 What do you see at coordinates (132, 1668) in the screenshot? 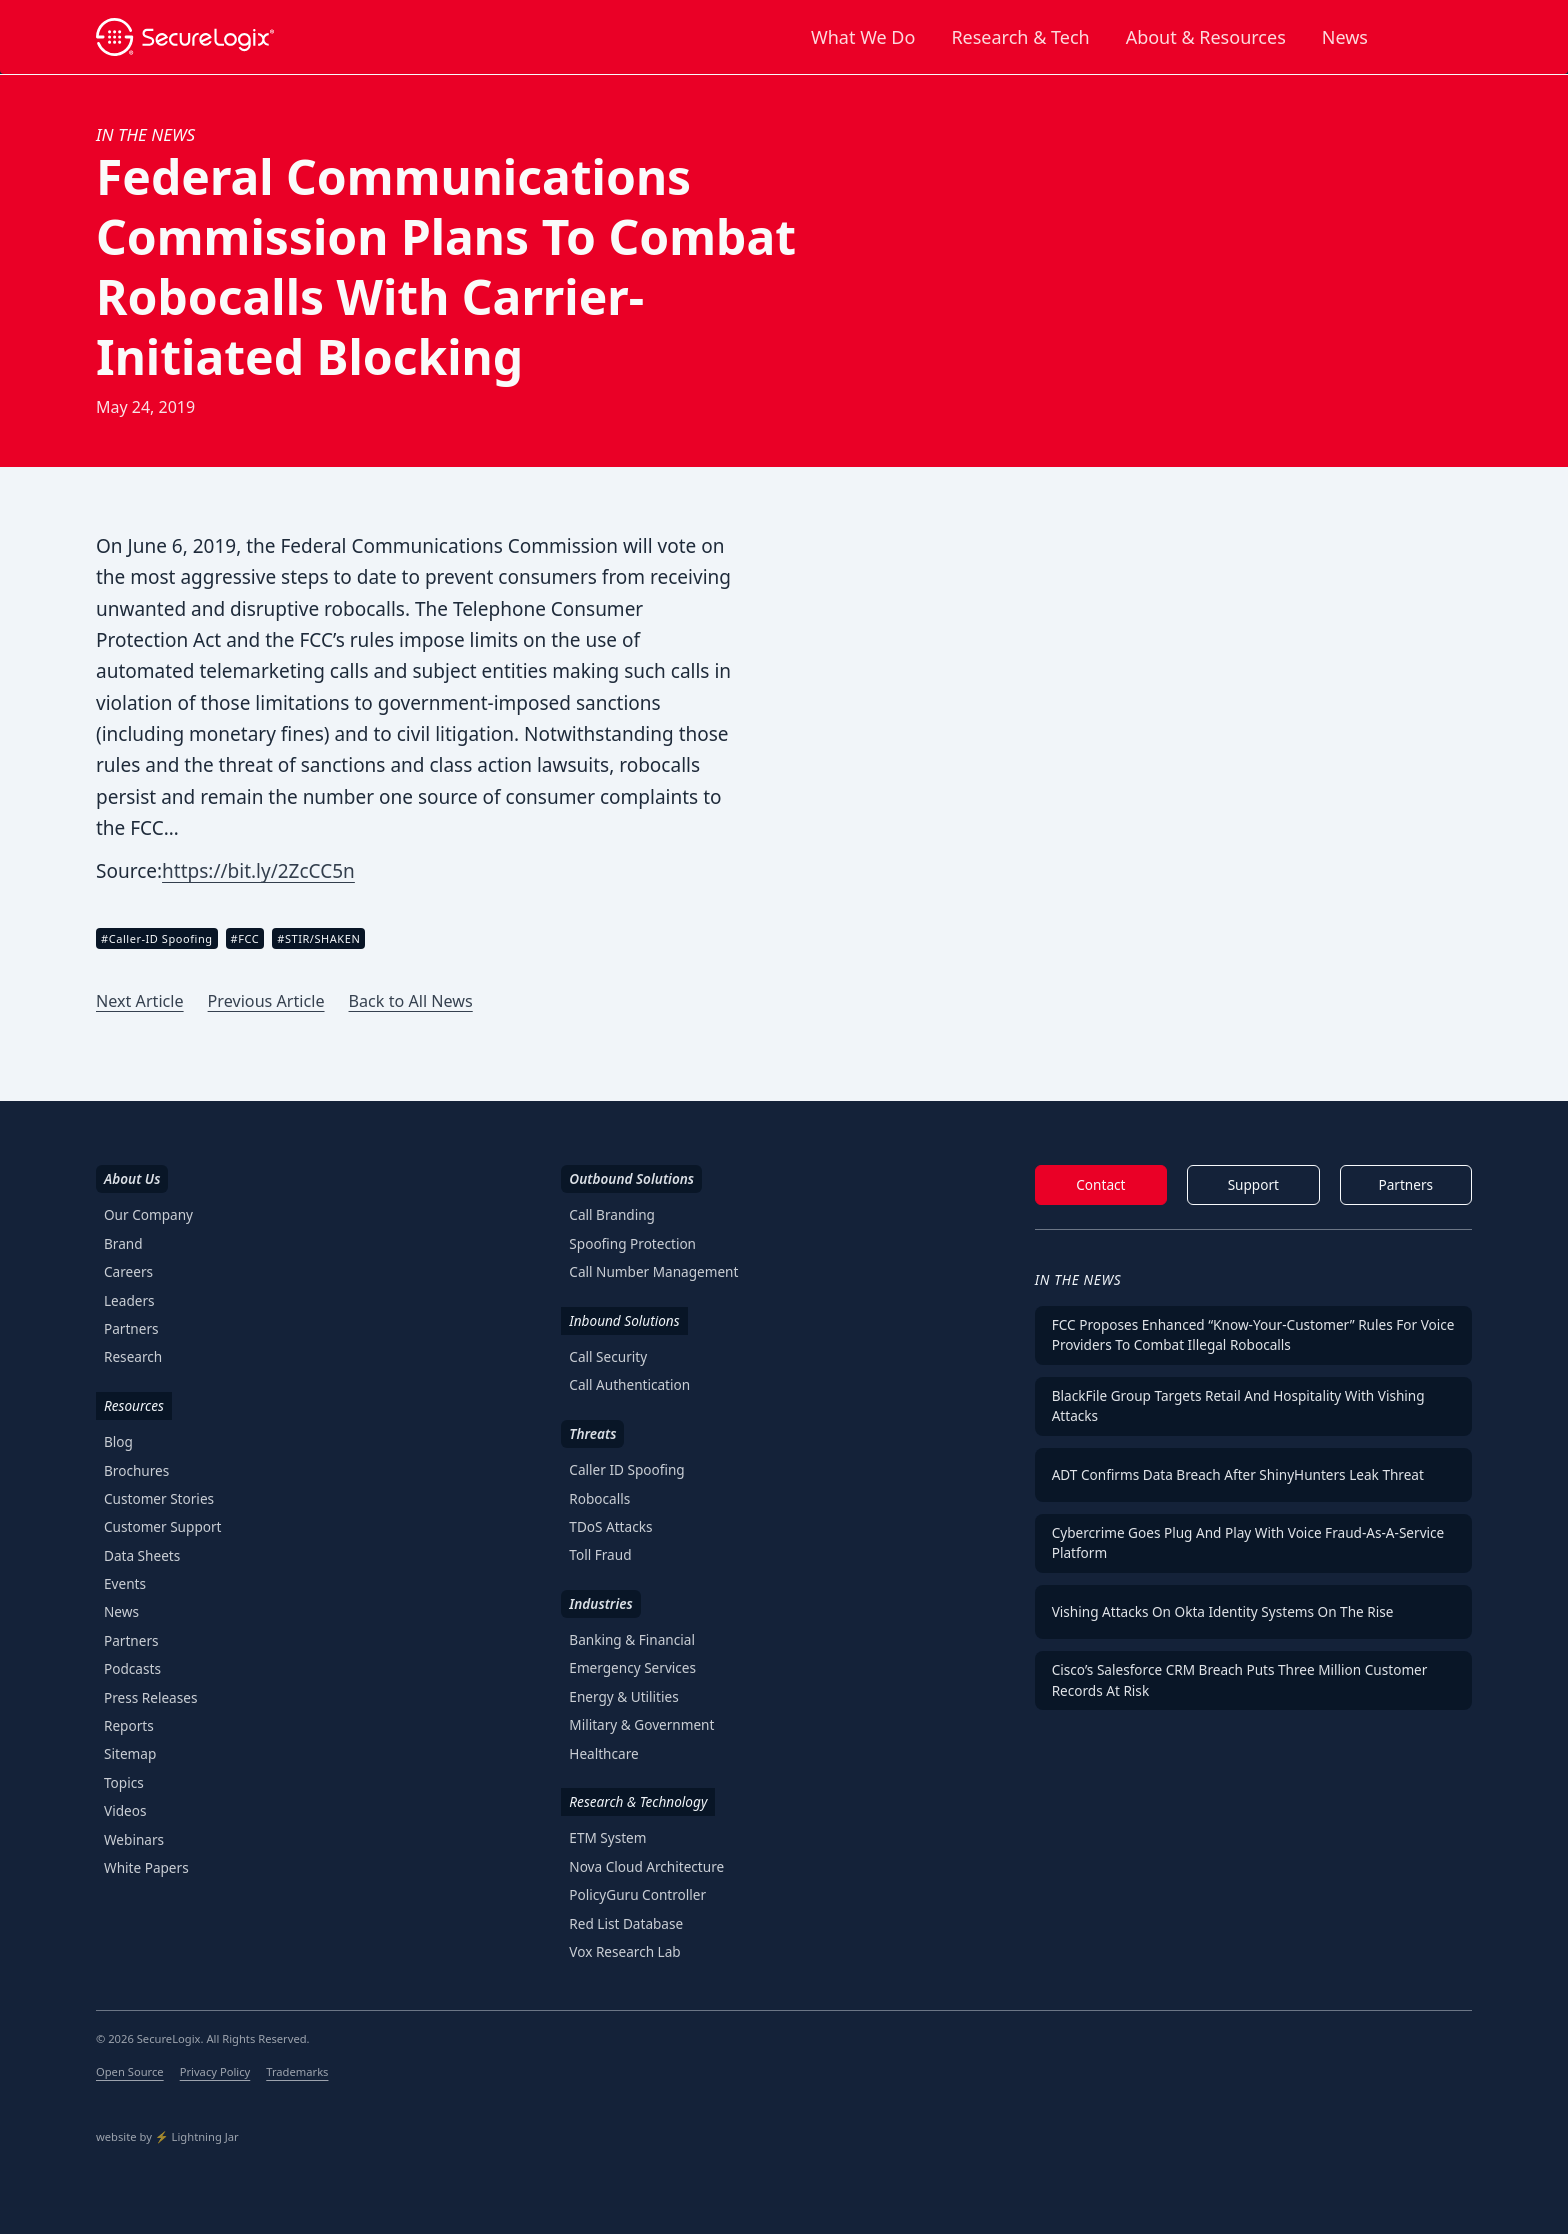
I see `Podcasts` at bounding box center [132, 1668].